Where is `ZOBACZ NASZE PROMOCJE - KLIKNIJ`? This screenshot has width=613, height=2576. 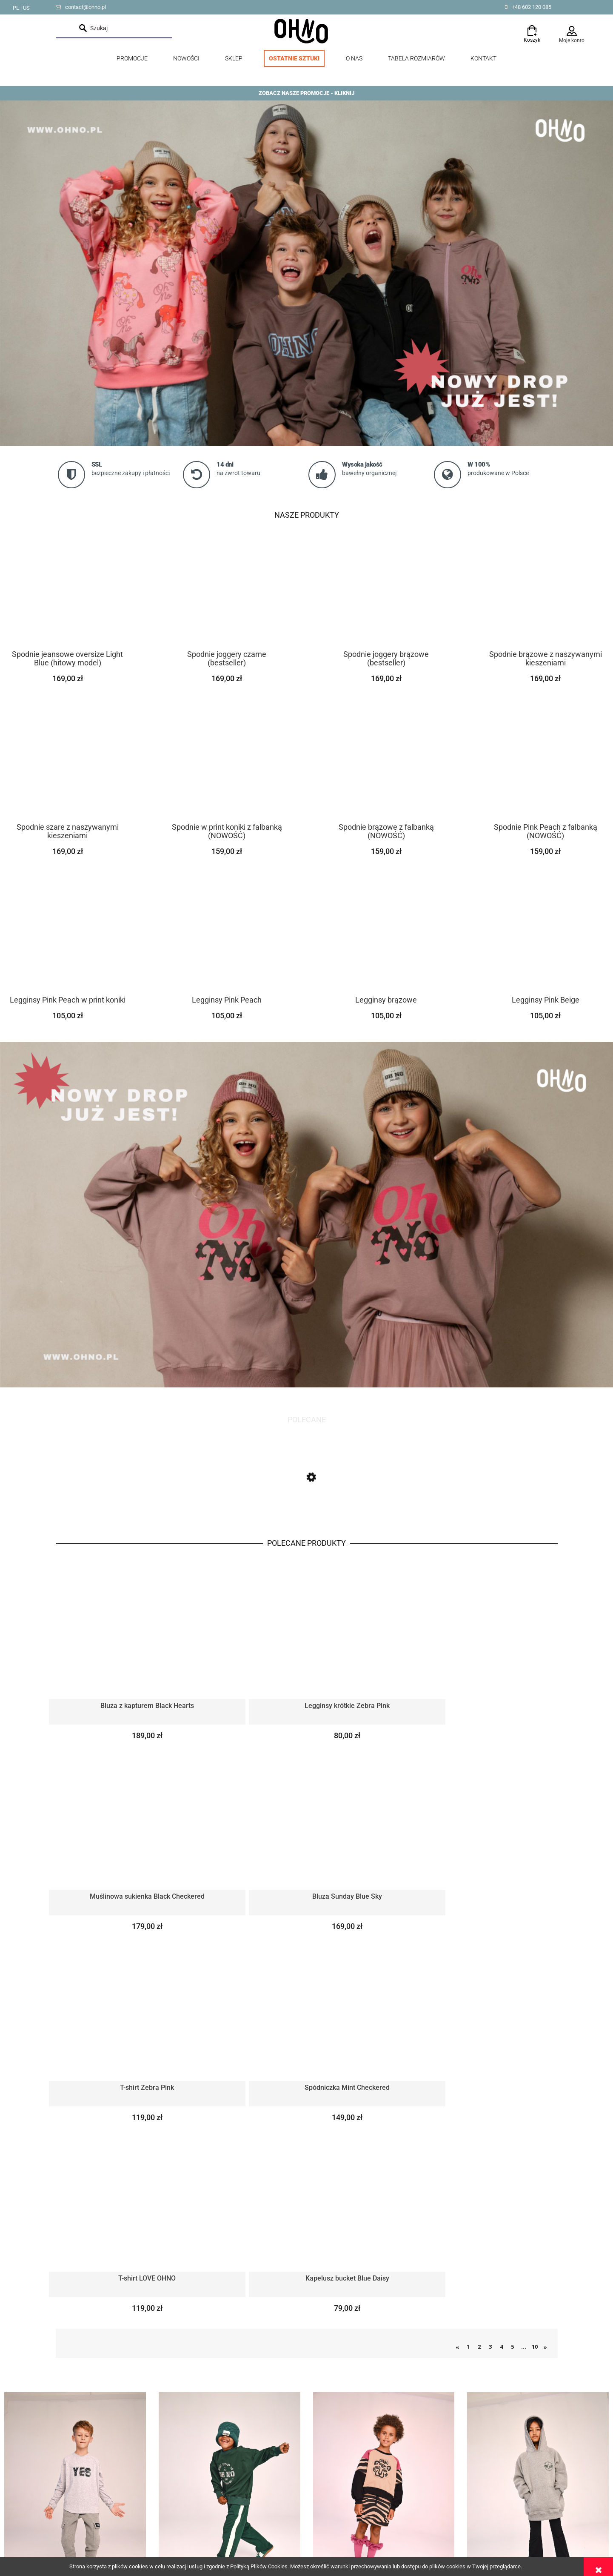
ZOBACZ NASZE PROMOCJE - KLIKNIJ is located at coordinates (306, 93).